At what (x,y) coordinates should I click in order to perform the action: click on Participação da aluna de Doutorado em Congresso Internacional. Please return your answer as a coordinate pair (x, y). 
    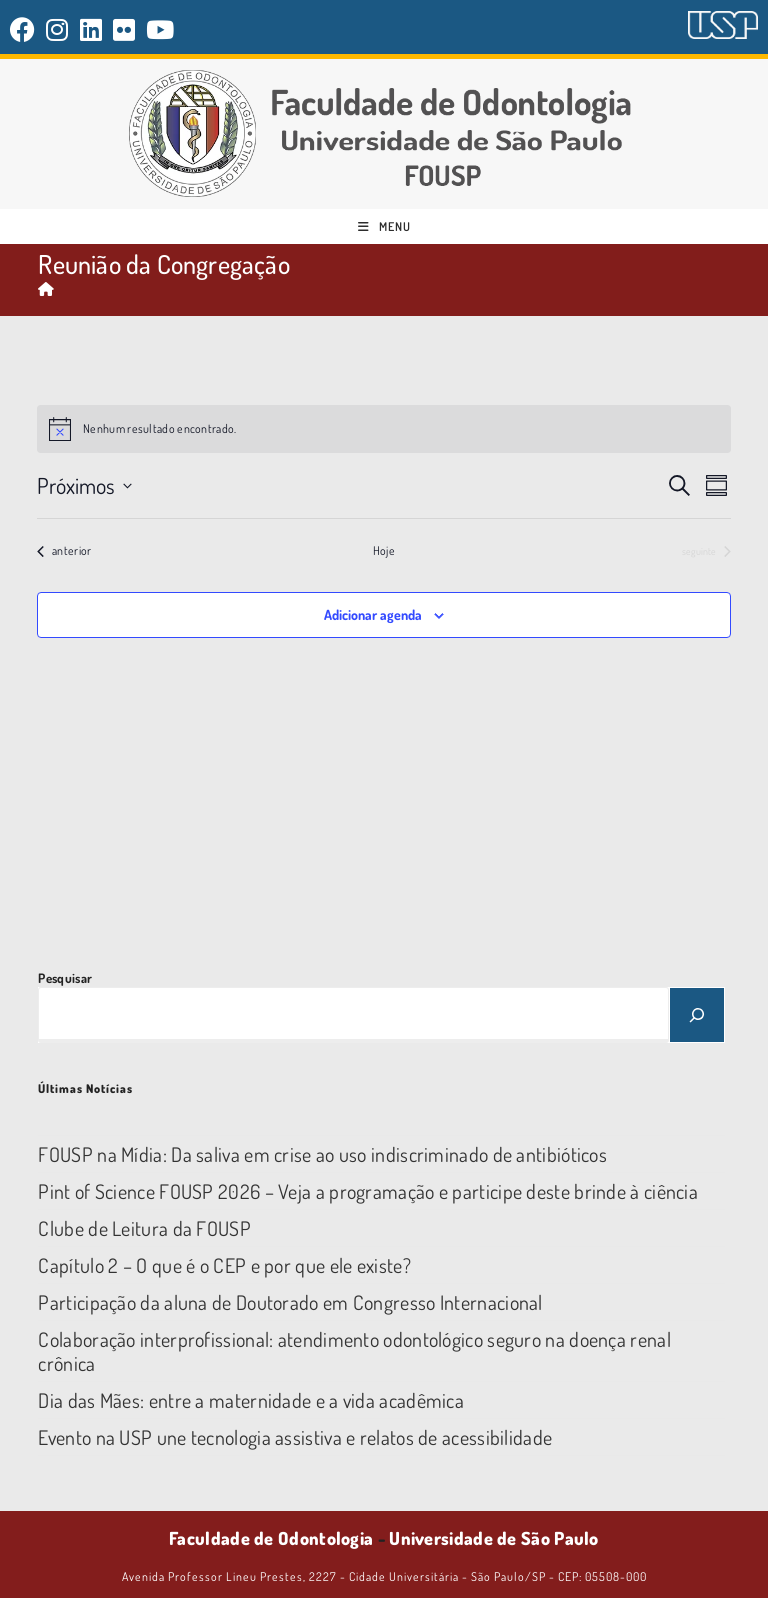
    Looking at the image, I should click on (290, 1302).